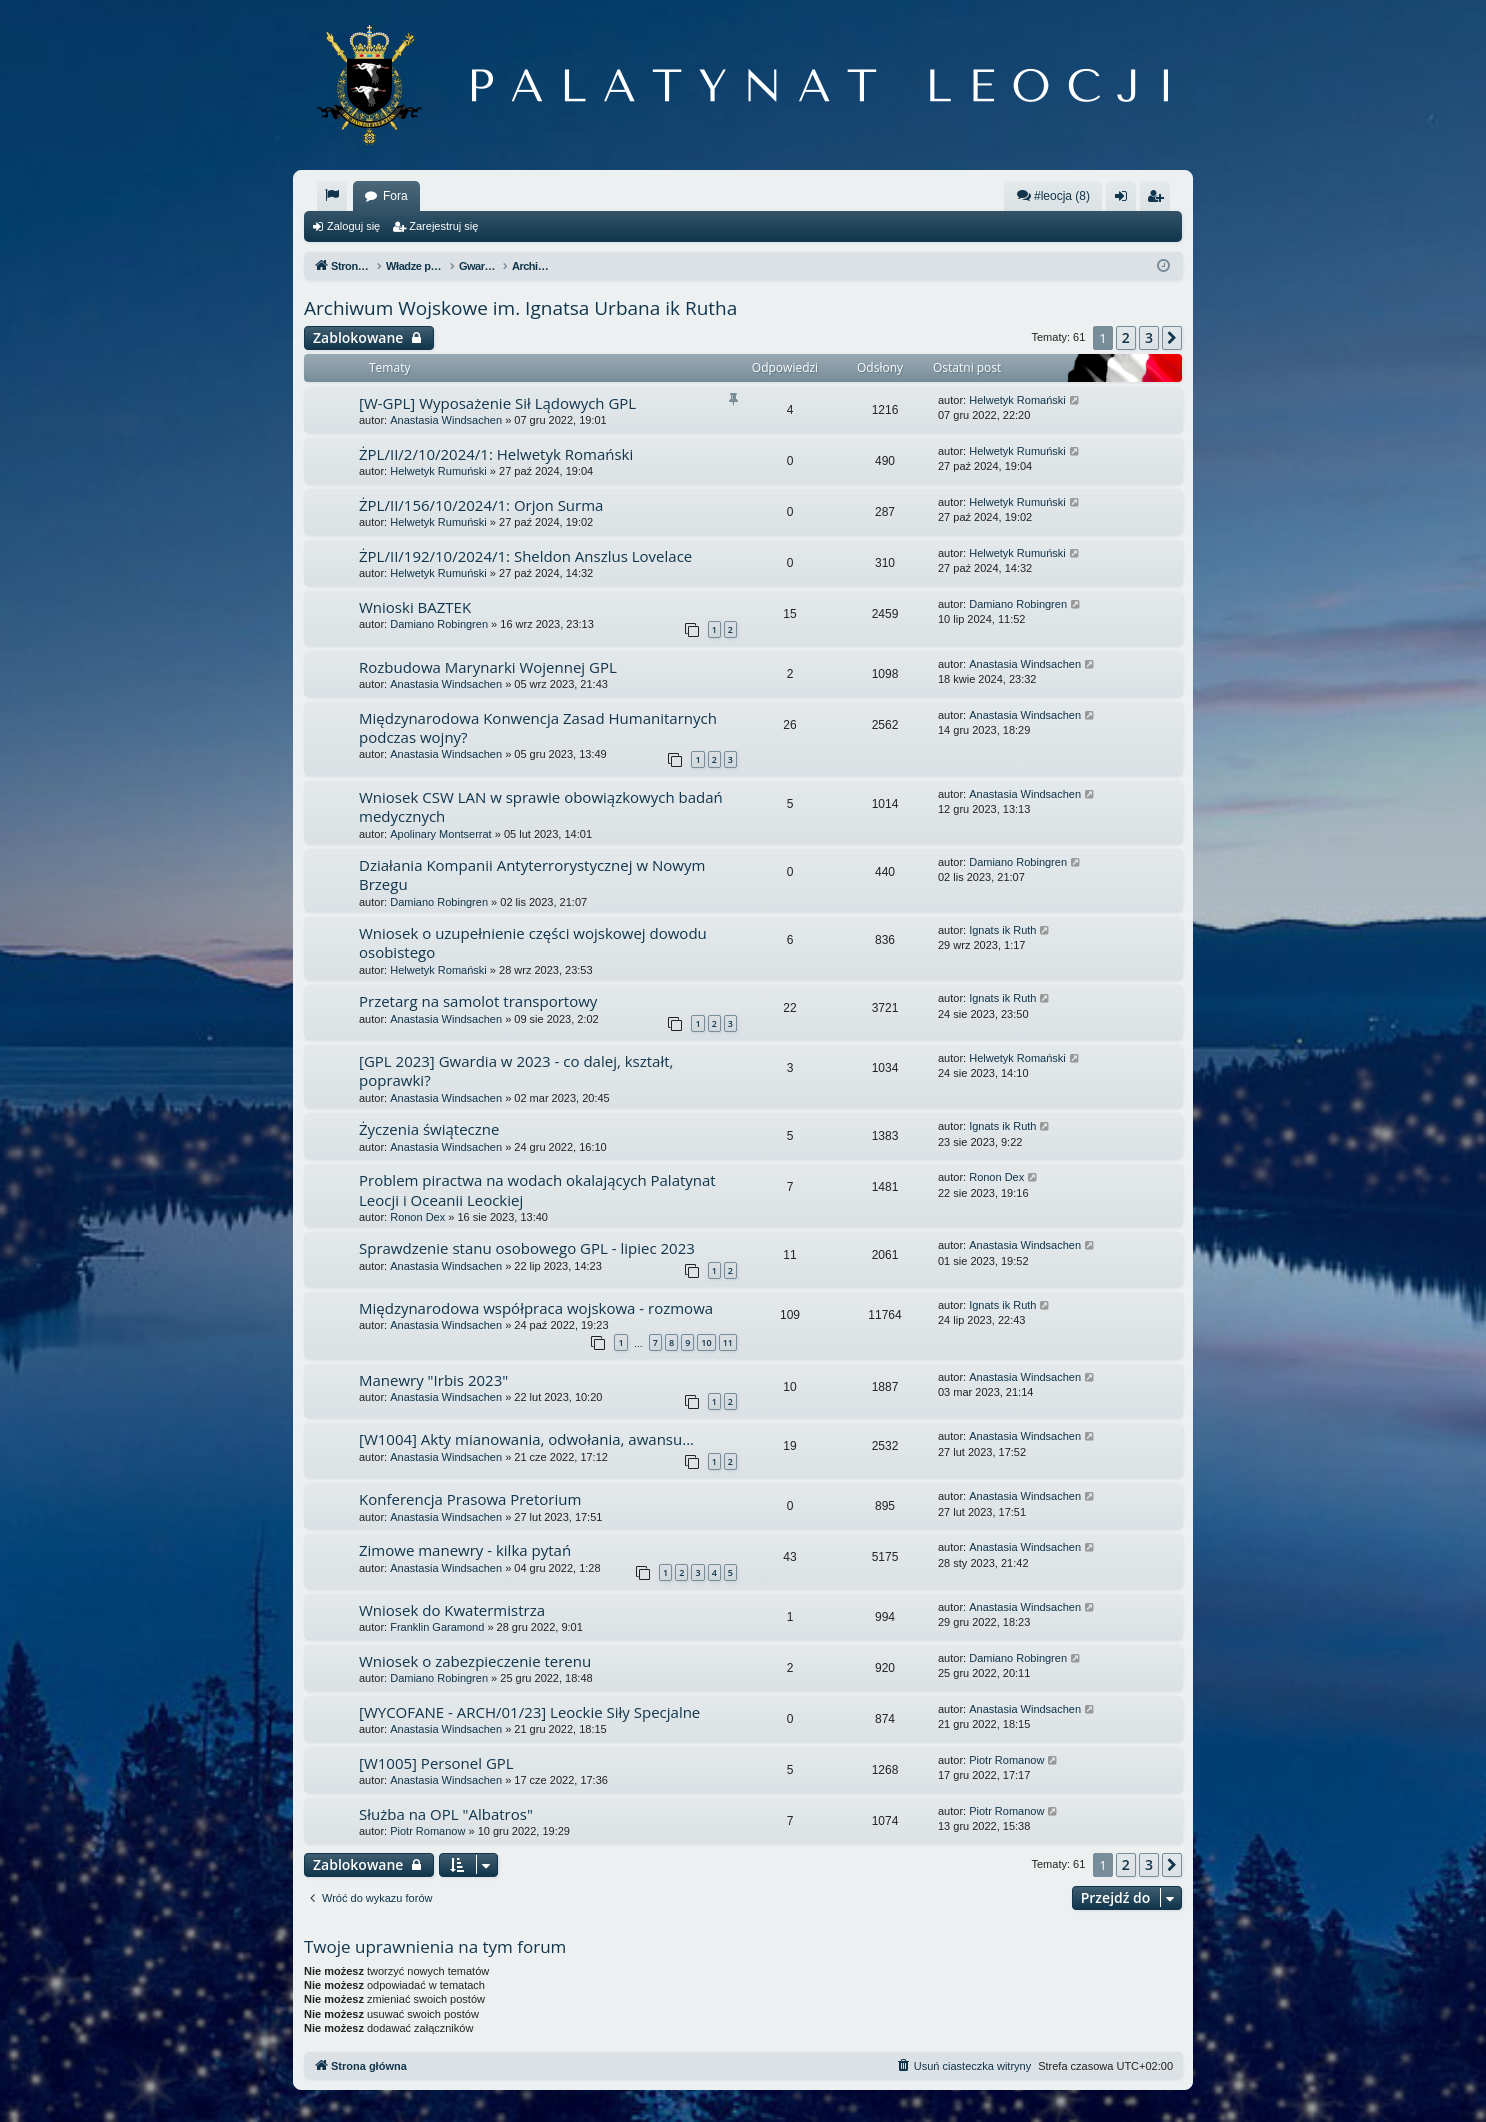 Image resolution: width=1486 pixels, height=2122 pixels. Describe the element at coordinates (1002, 930) in the screenshot. I see `Ignats ik Ruth` at that location.